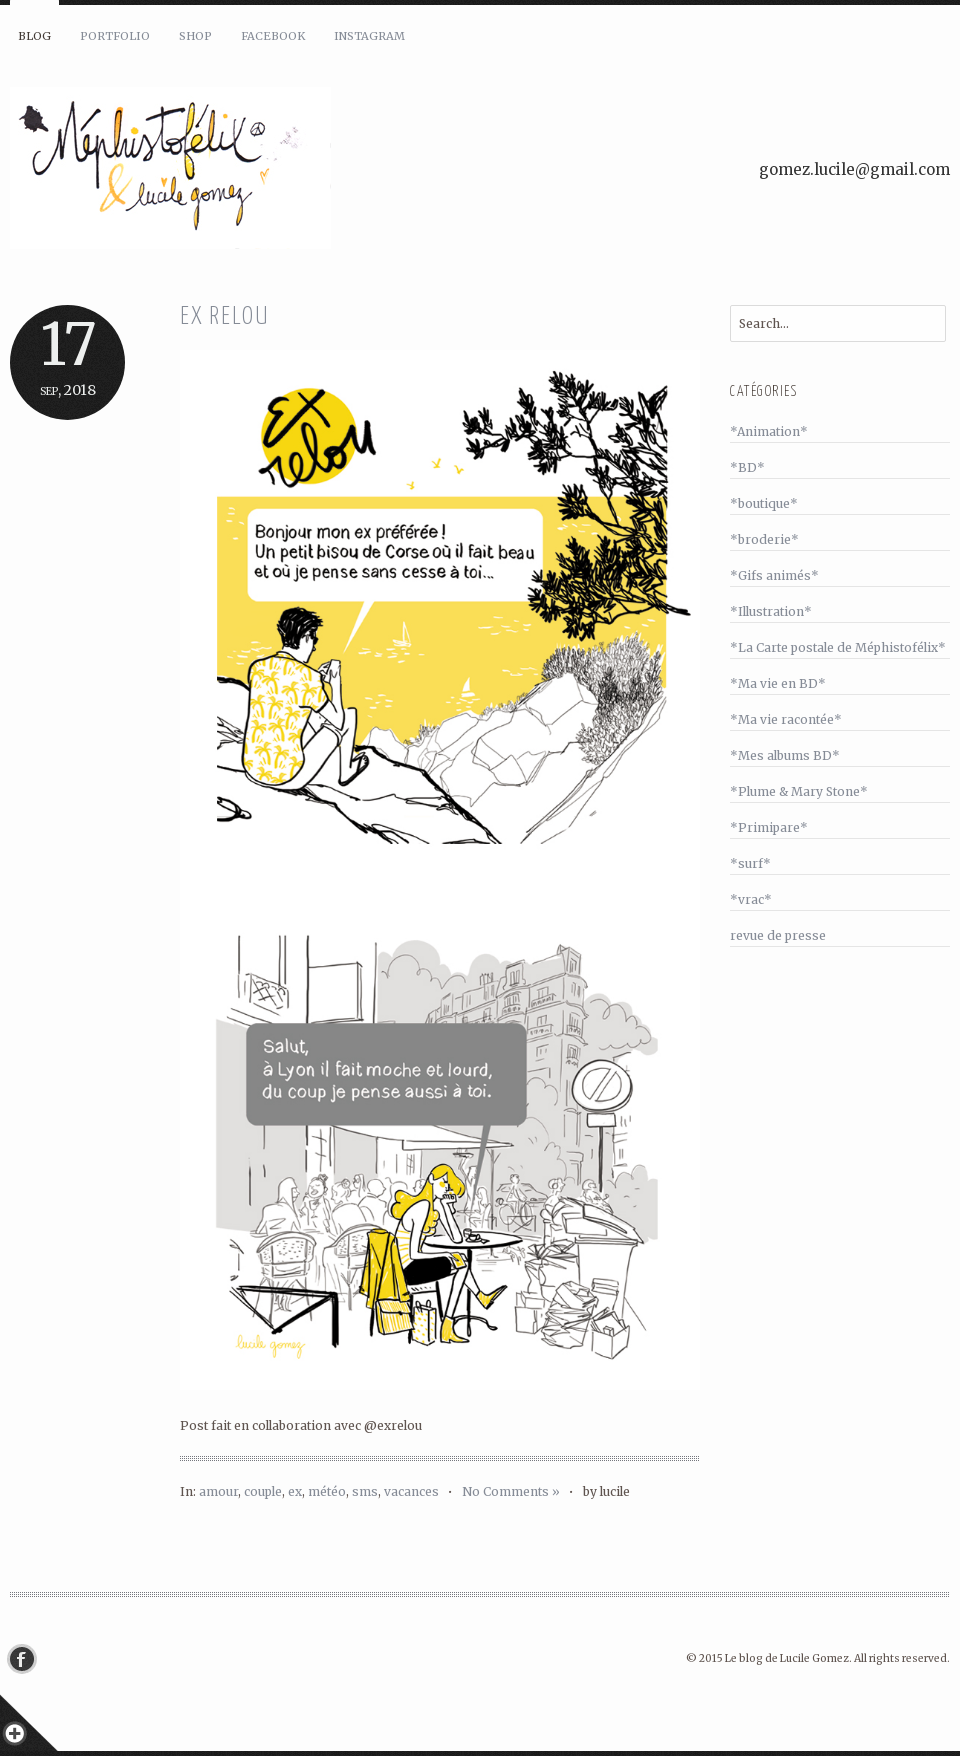  What do you see at coordinates (778, 683) in the screenshot?
I see `*Ma vie en BD*` at bounding box center [778, 683].